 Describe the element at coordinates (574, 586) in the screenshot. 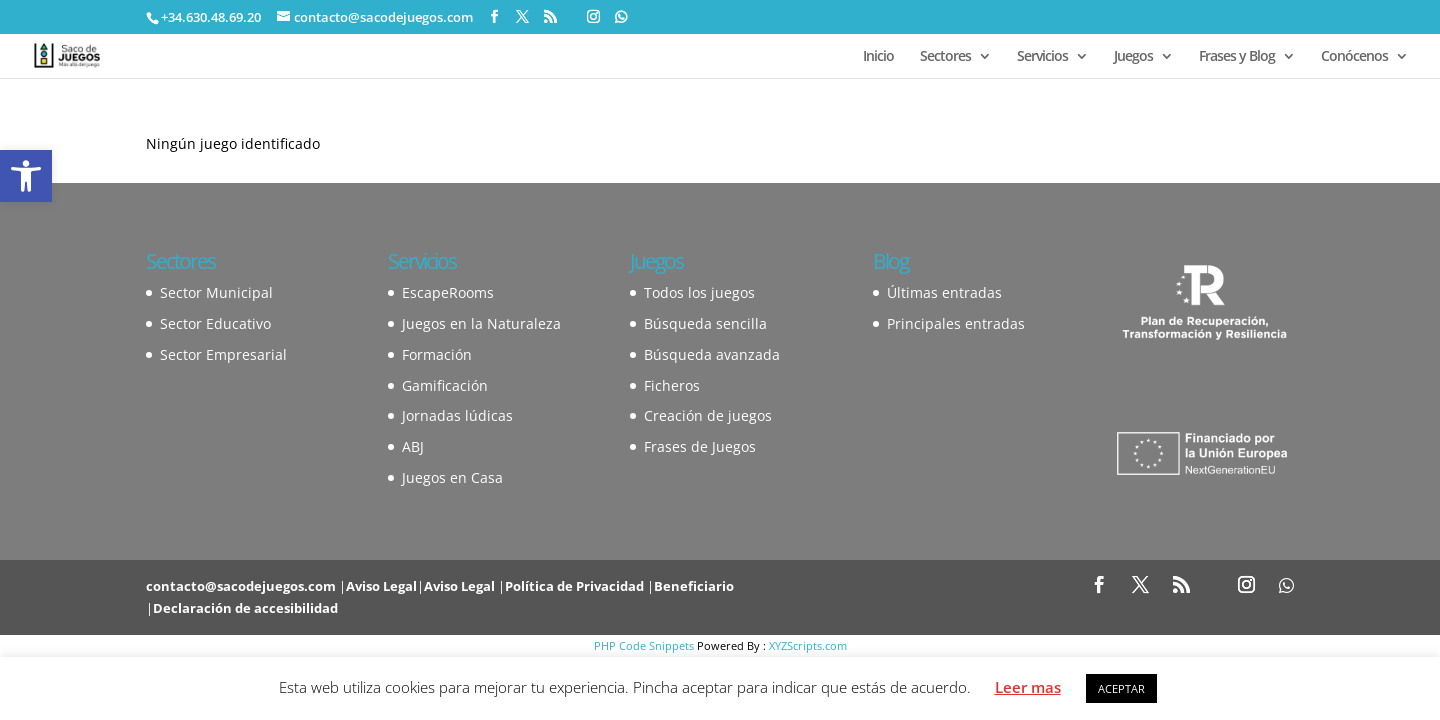

I see `Política de Privacidad` at that location.